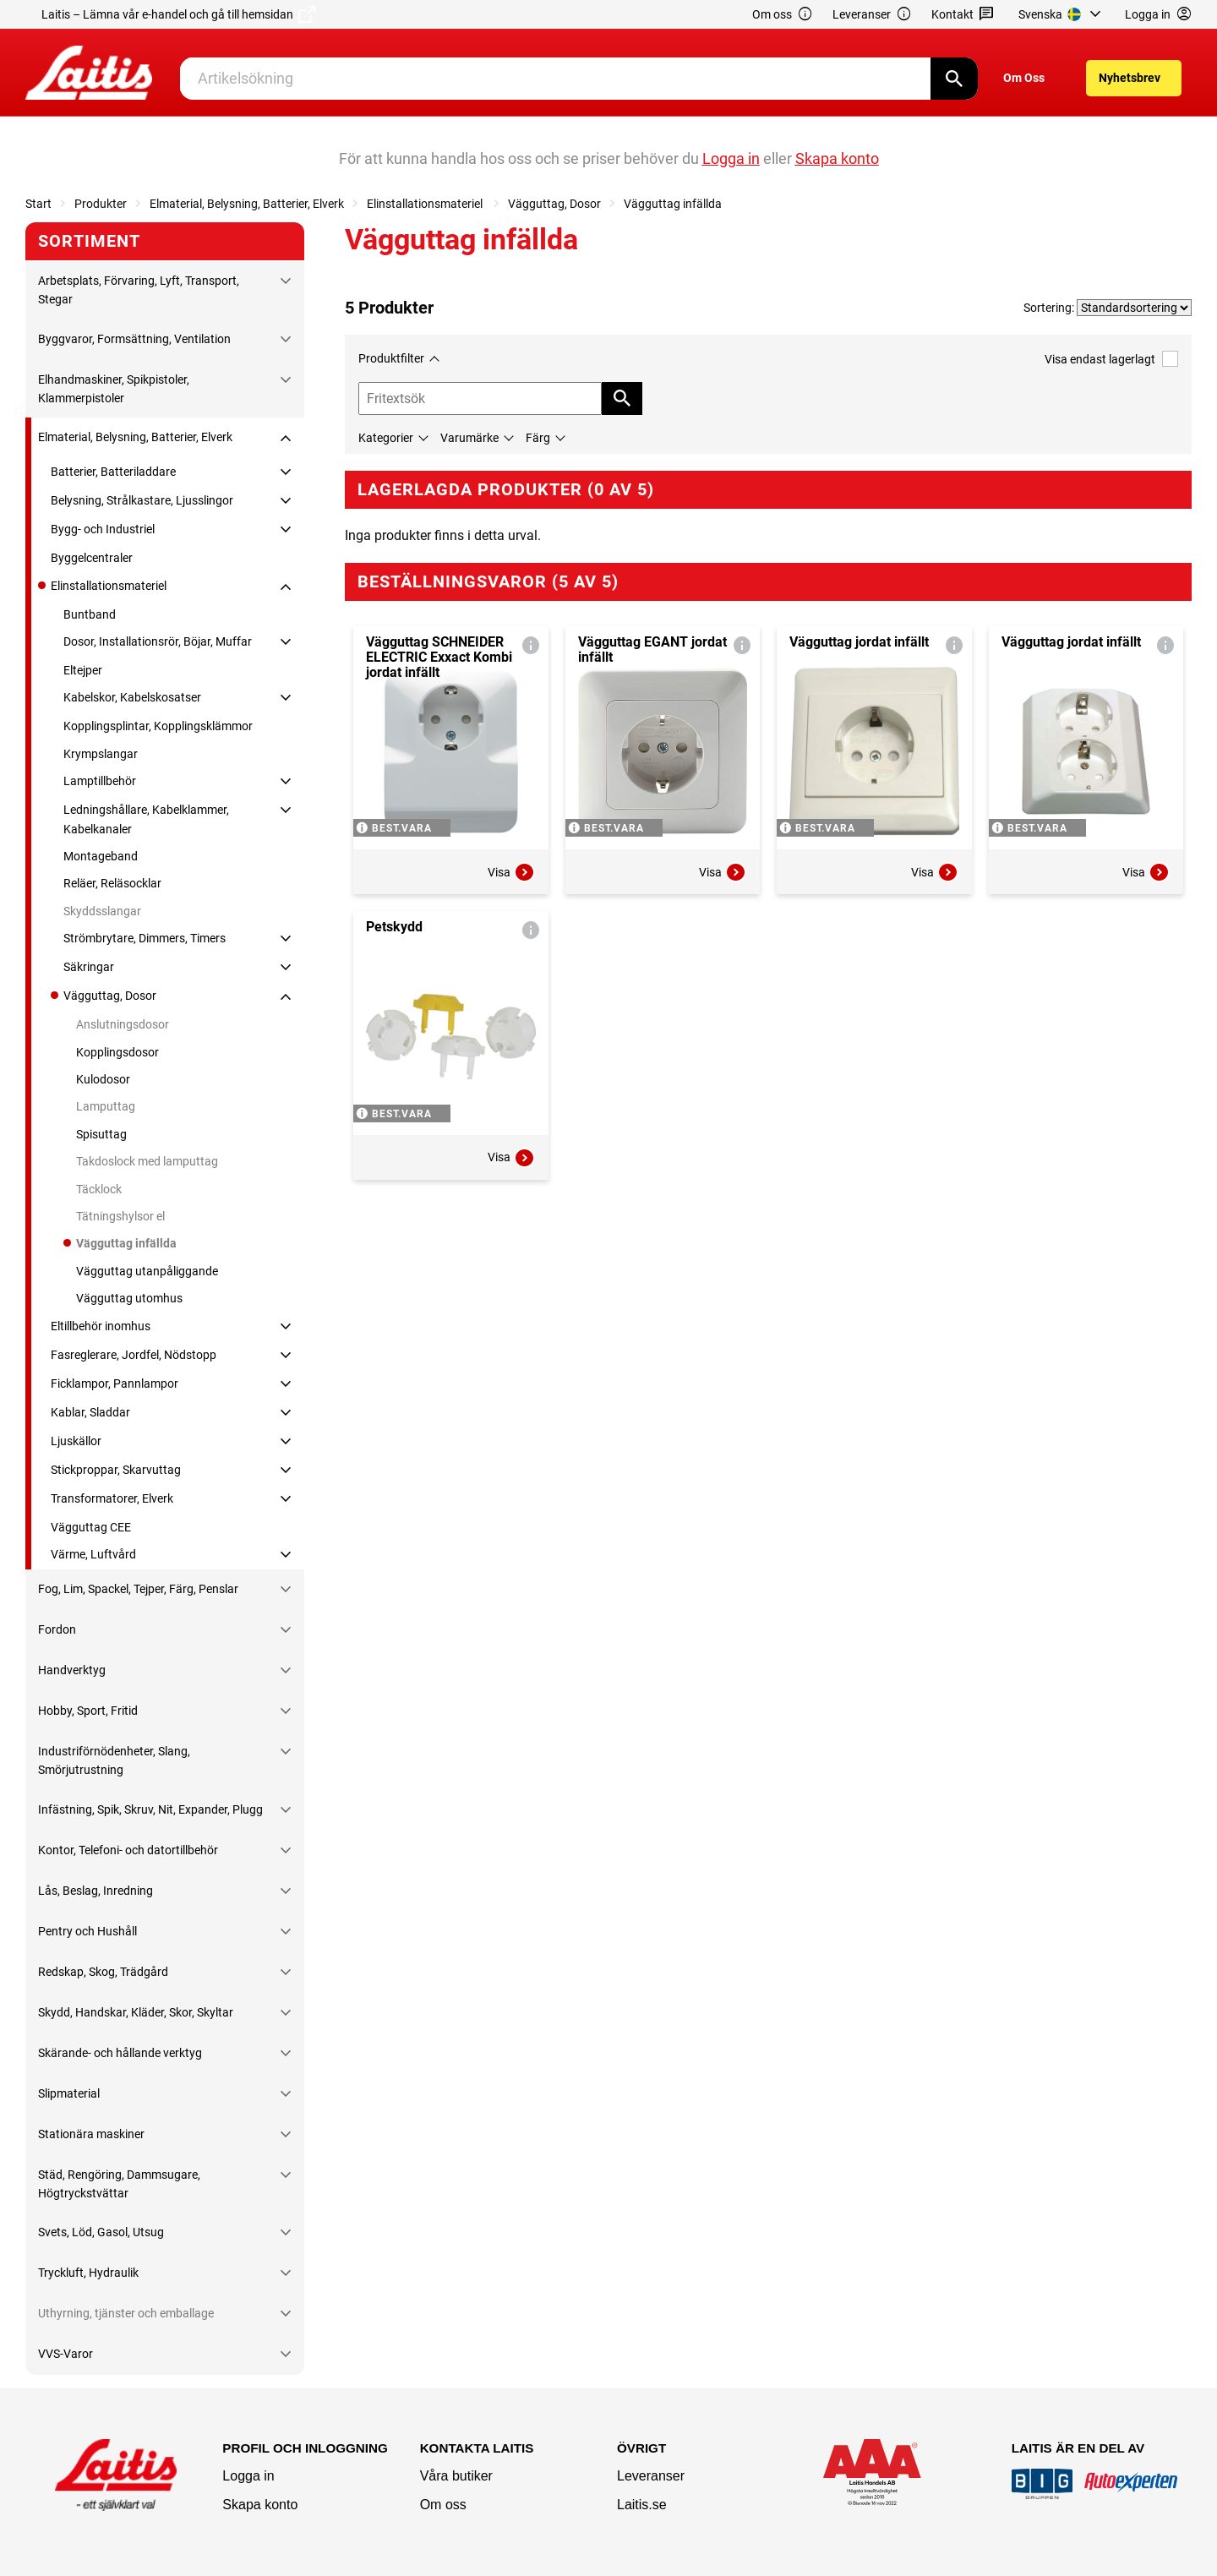  I want to click on Start, so click(38, 203).